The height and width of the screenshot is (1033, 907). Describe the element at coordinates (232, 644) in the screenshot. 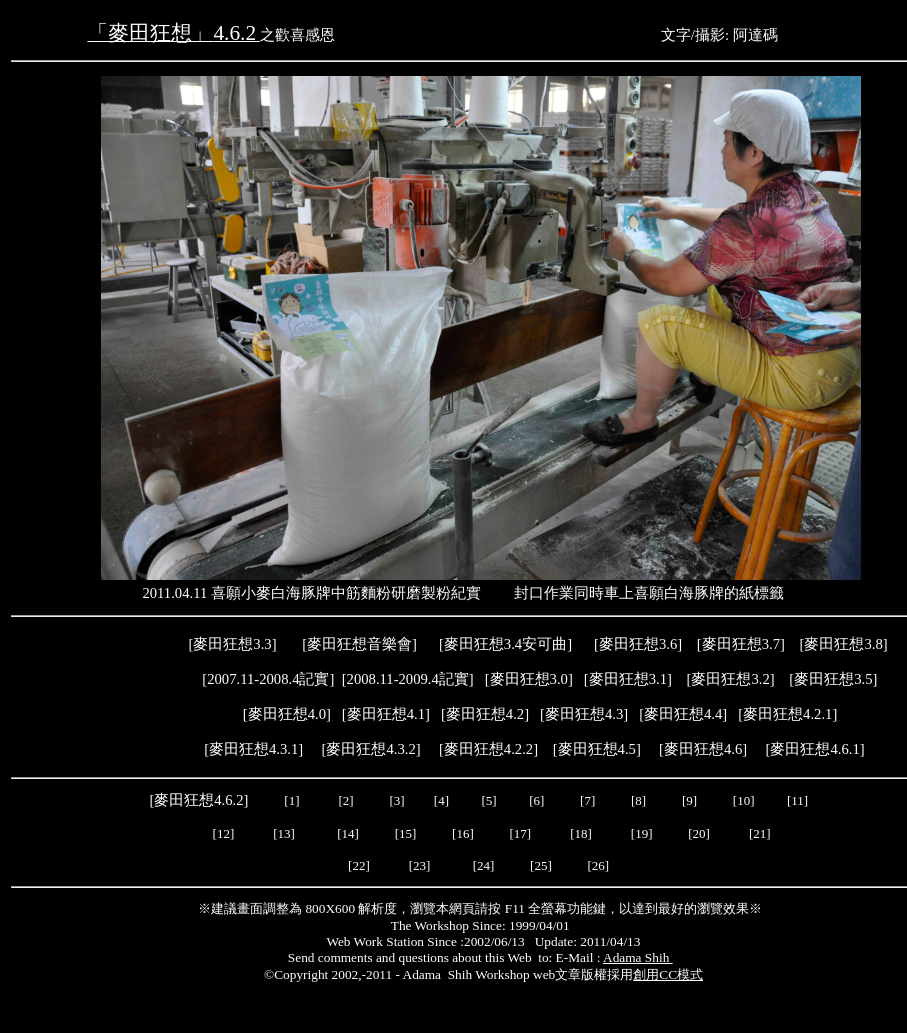

I see `麥田狂想3.3` at that location.